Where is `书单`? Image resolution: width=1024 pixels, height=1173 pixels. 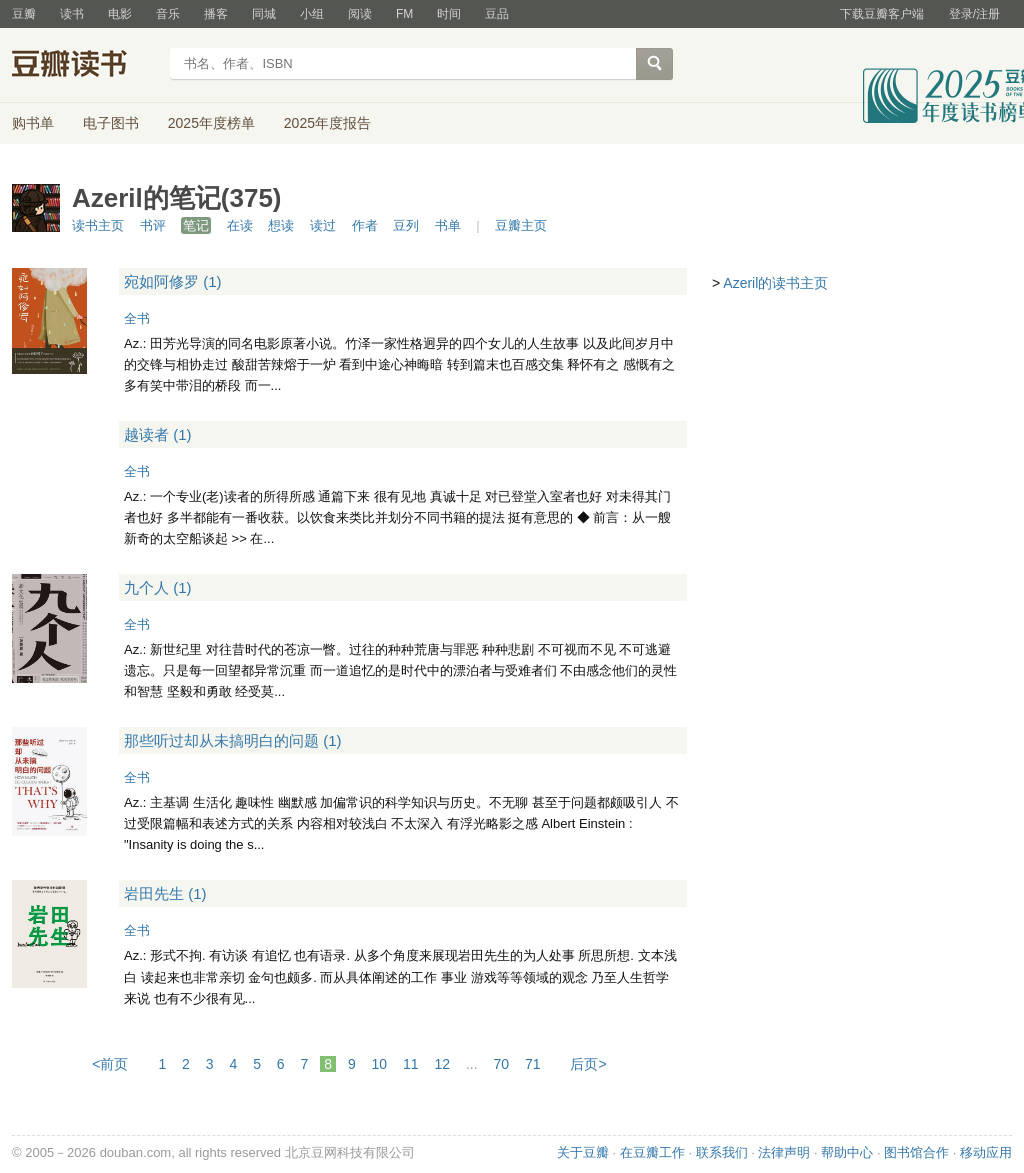
书单 is located at coordinates (448, 225).